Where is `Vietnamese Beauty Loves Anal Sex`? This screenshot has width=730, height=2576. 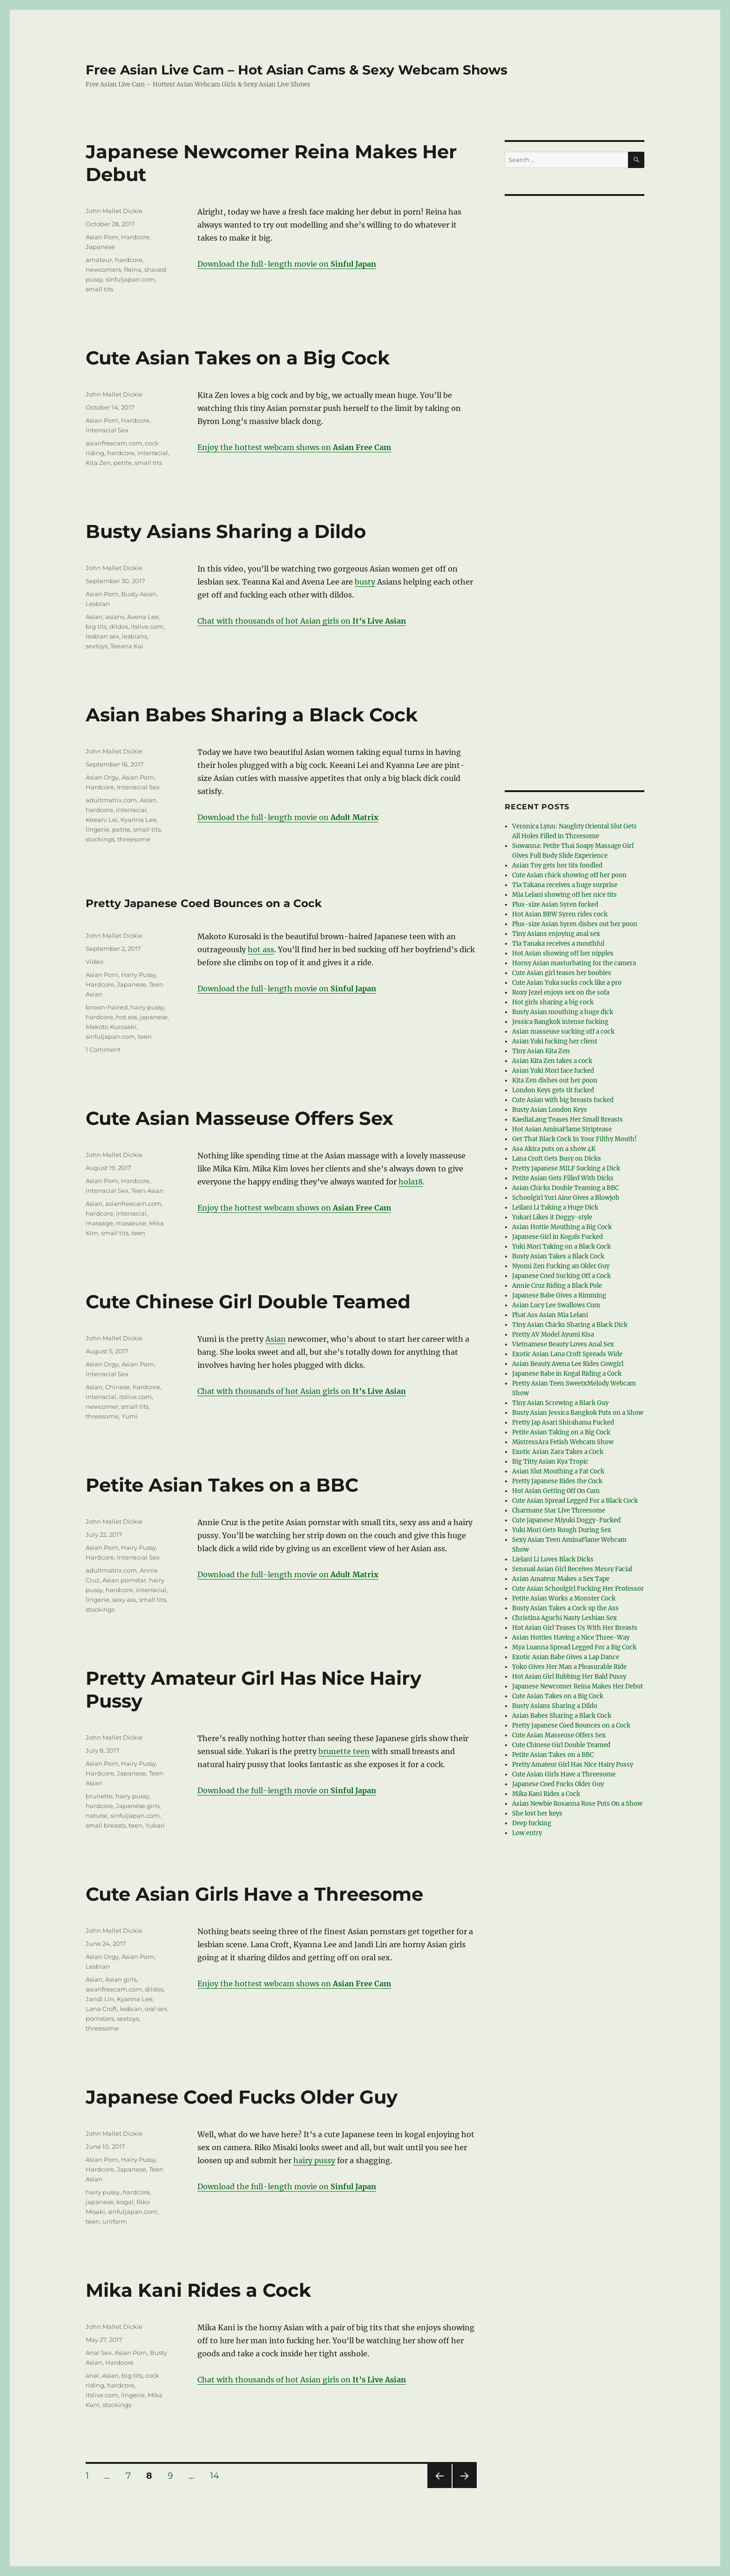
Vietnamese Beauty Loves Anal Sex is located at coordinates (563, 1344).